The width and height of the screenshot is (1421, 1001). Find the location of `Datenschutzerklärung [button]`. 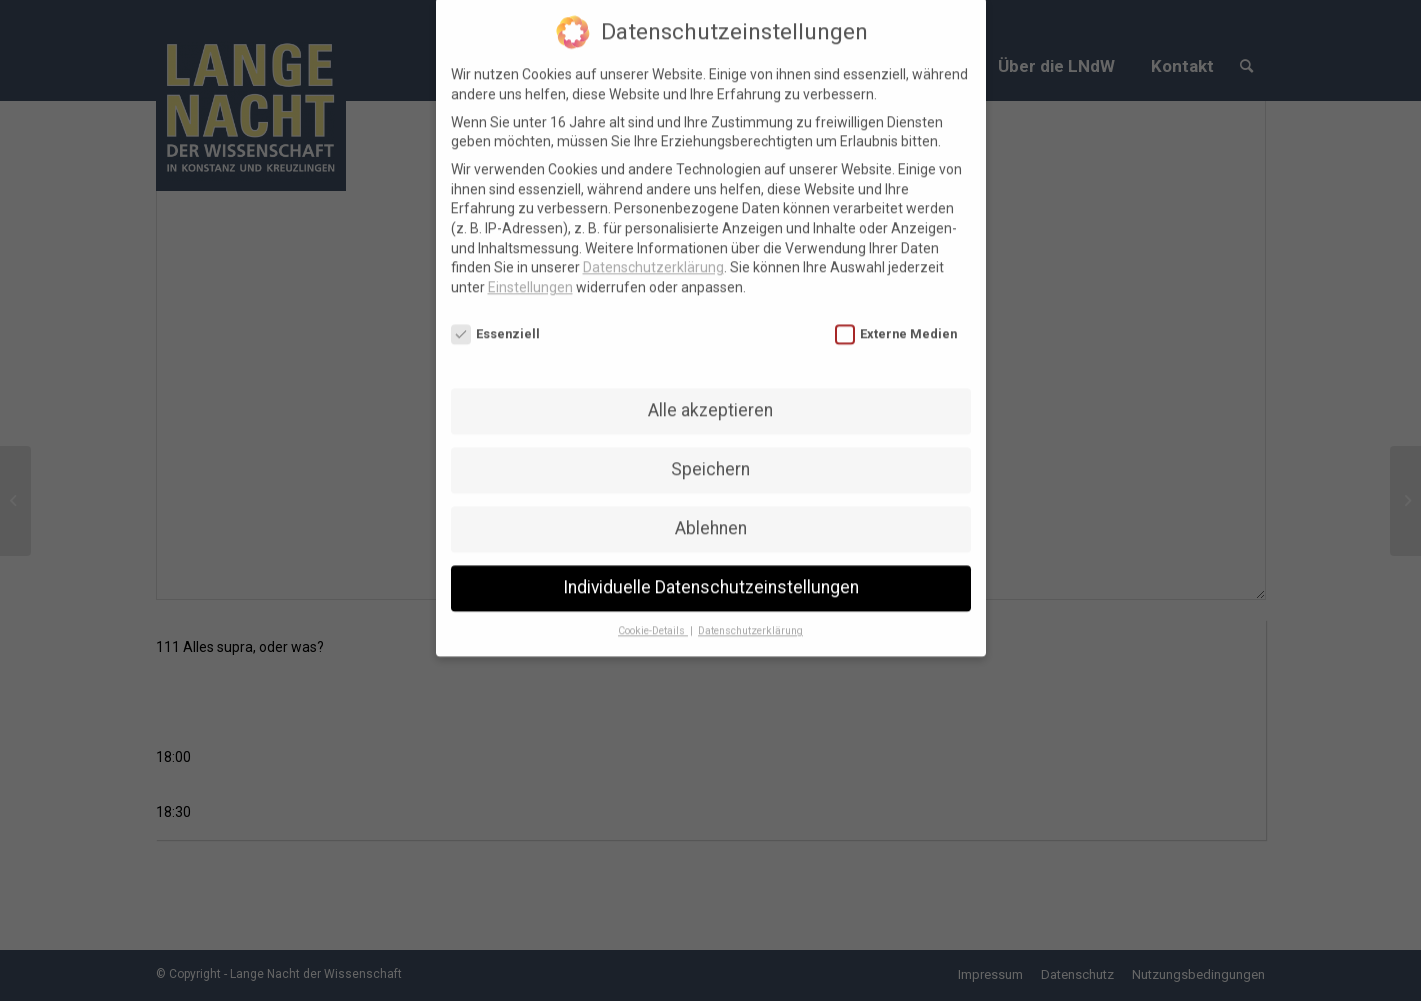

Datenschutzerklärung [button] is located at coordinates (750, 617).